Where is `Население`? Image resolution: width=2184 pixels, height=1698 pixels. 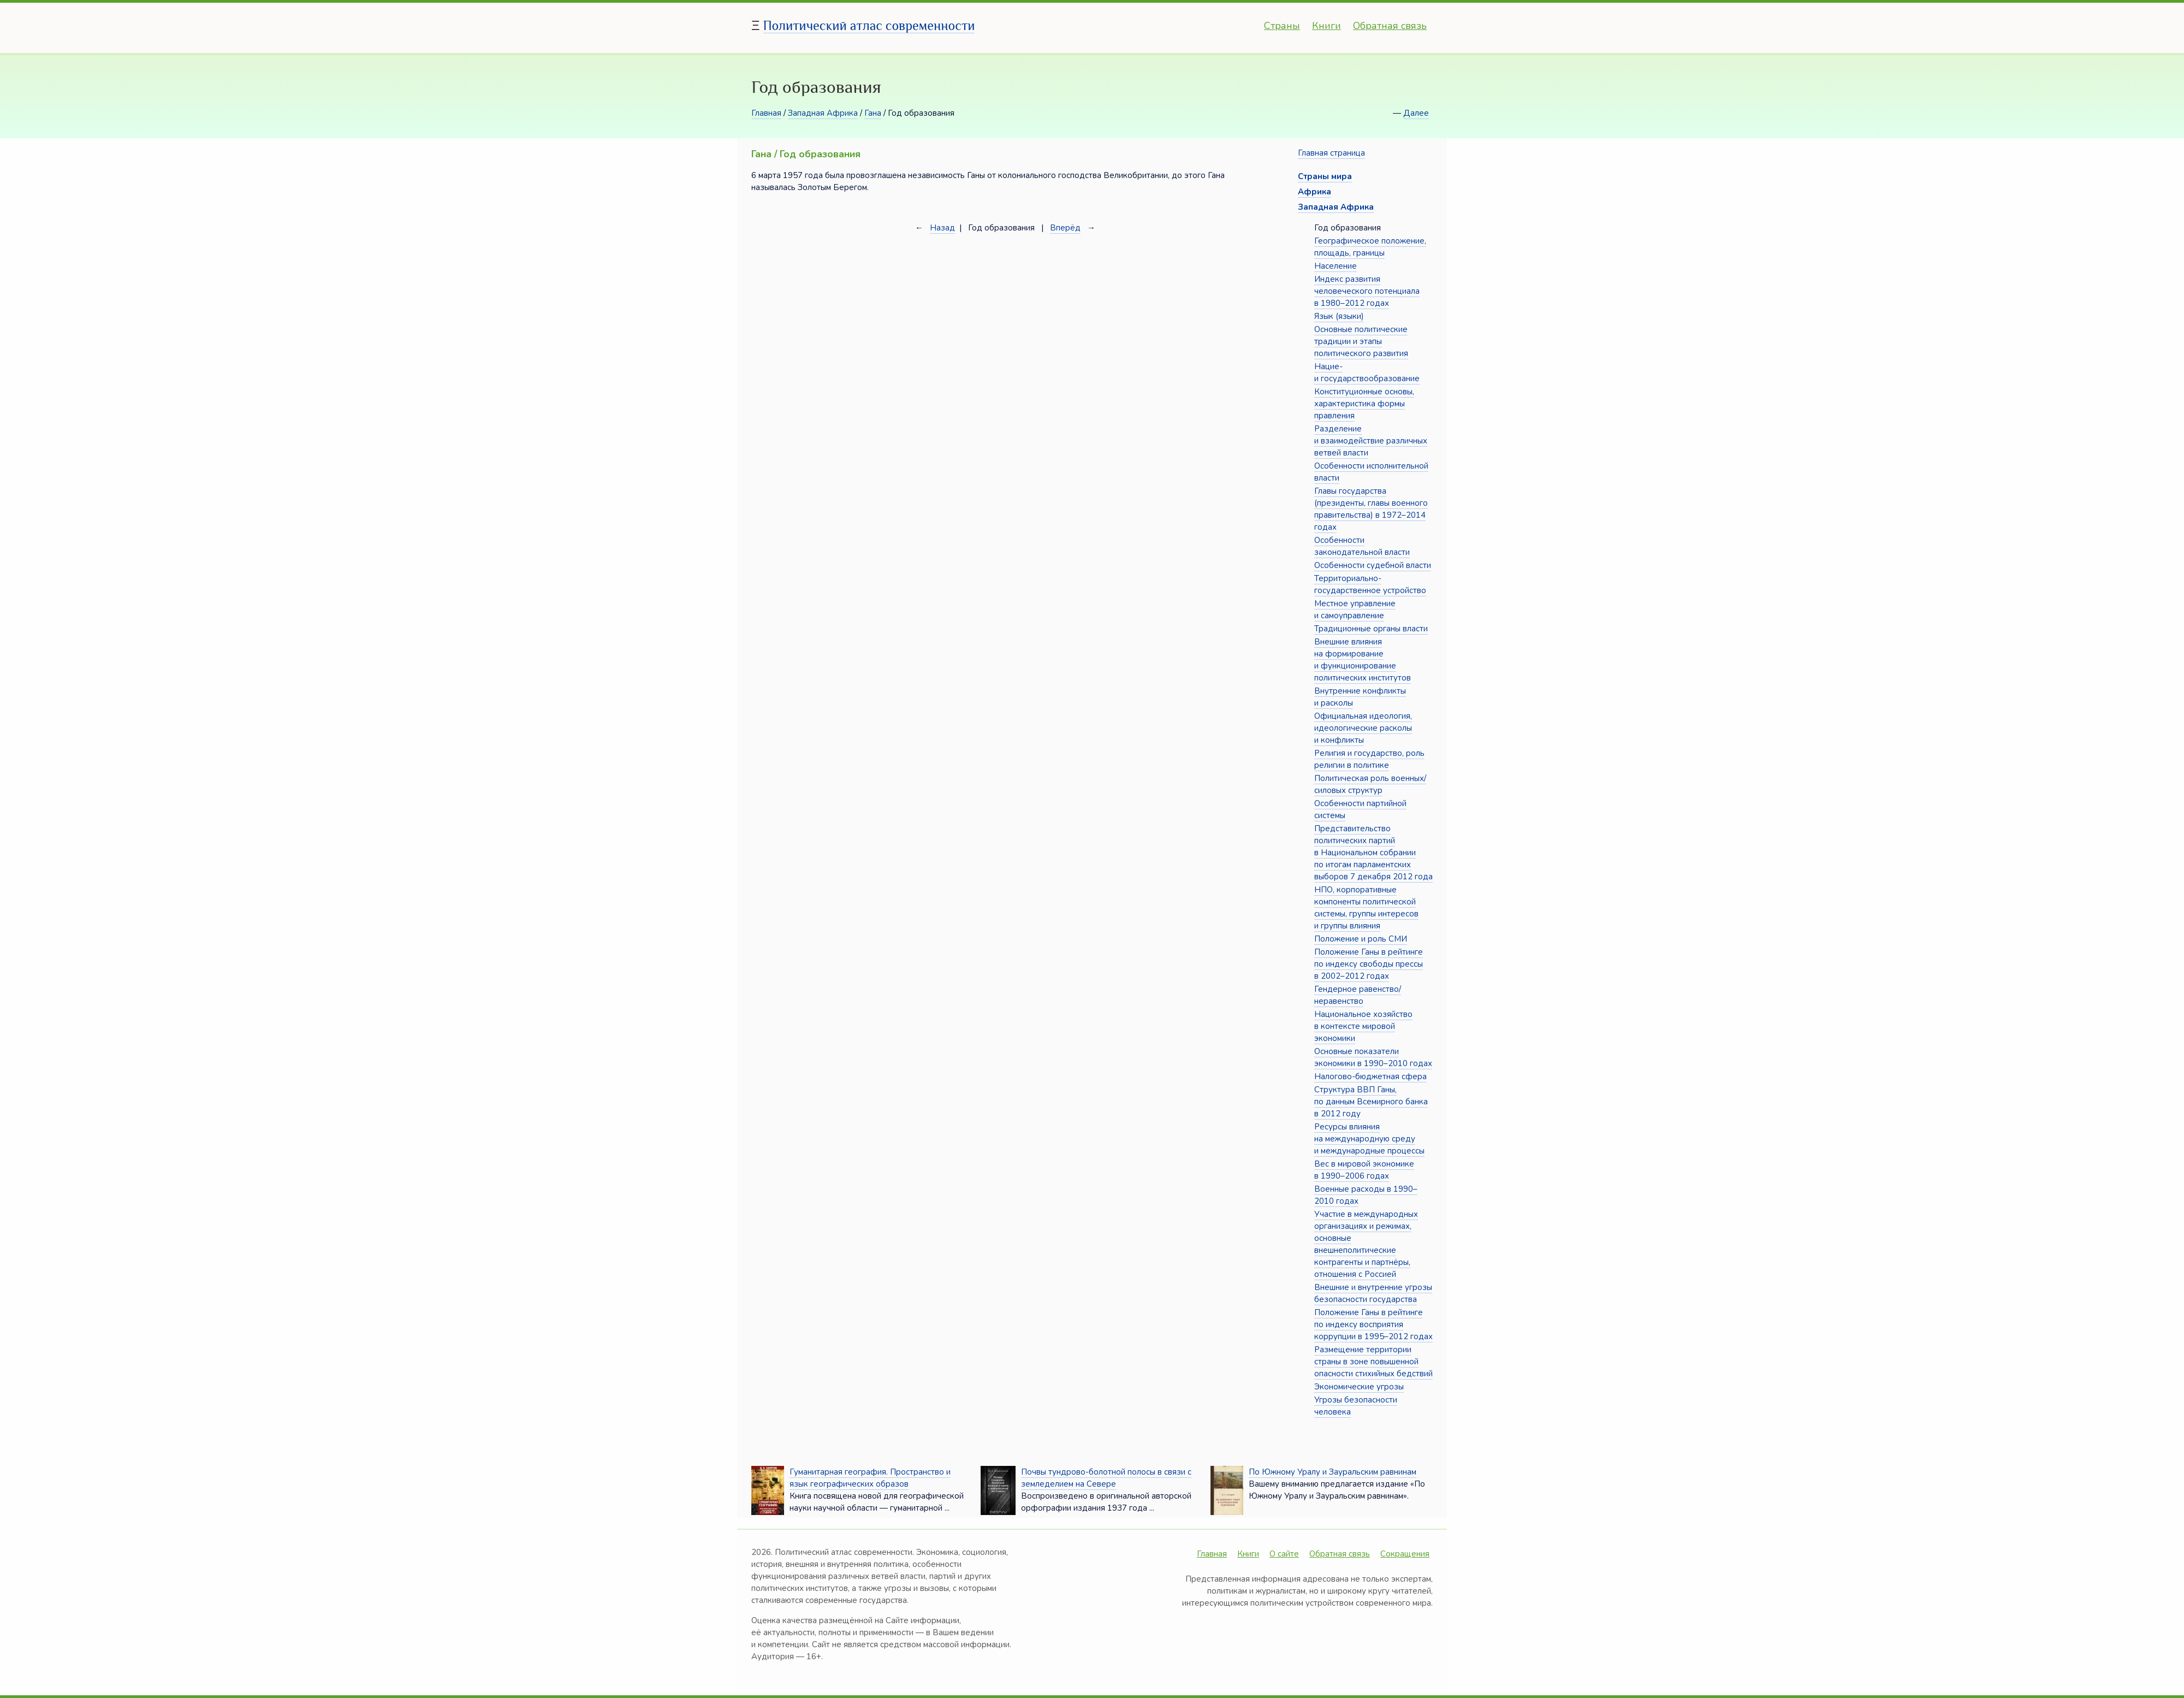
Население is located at coordinates (1335, 266).